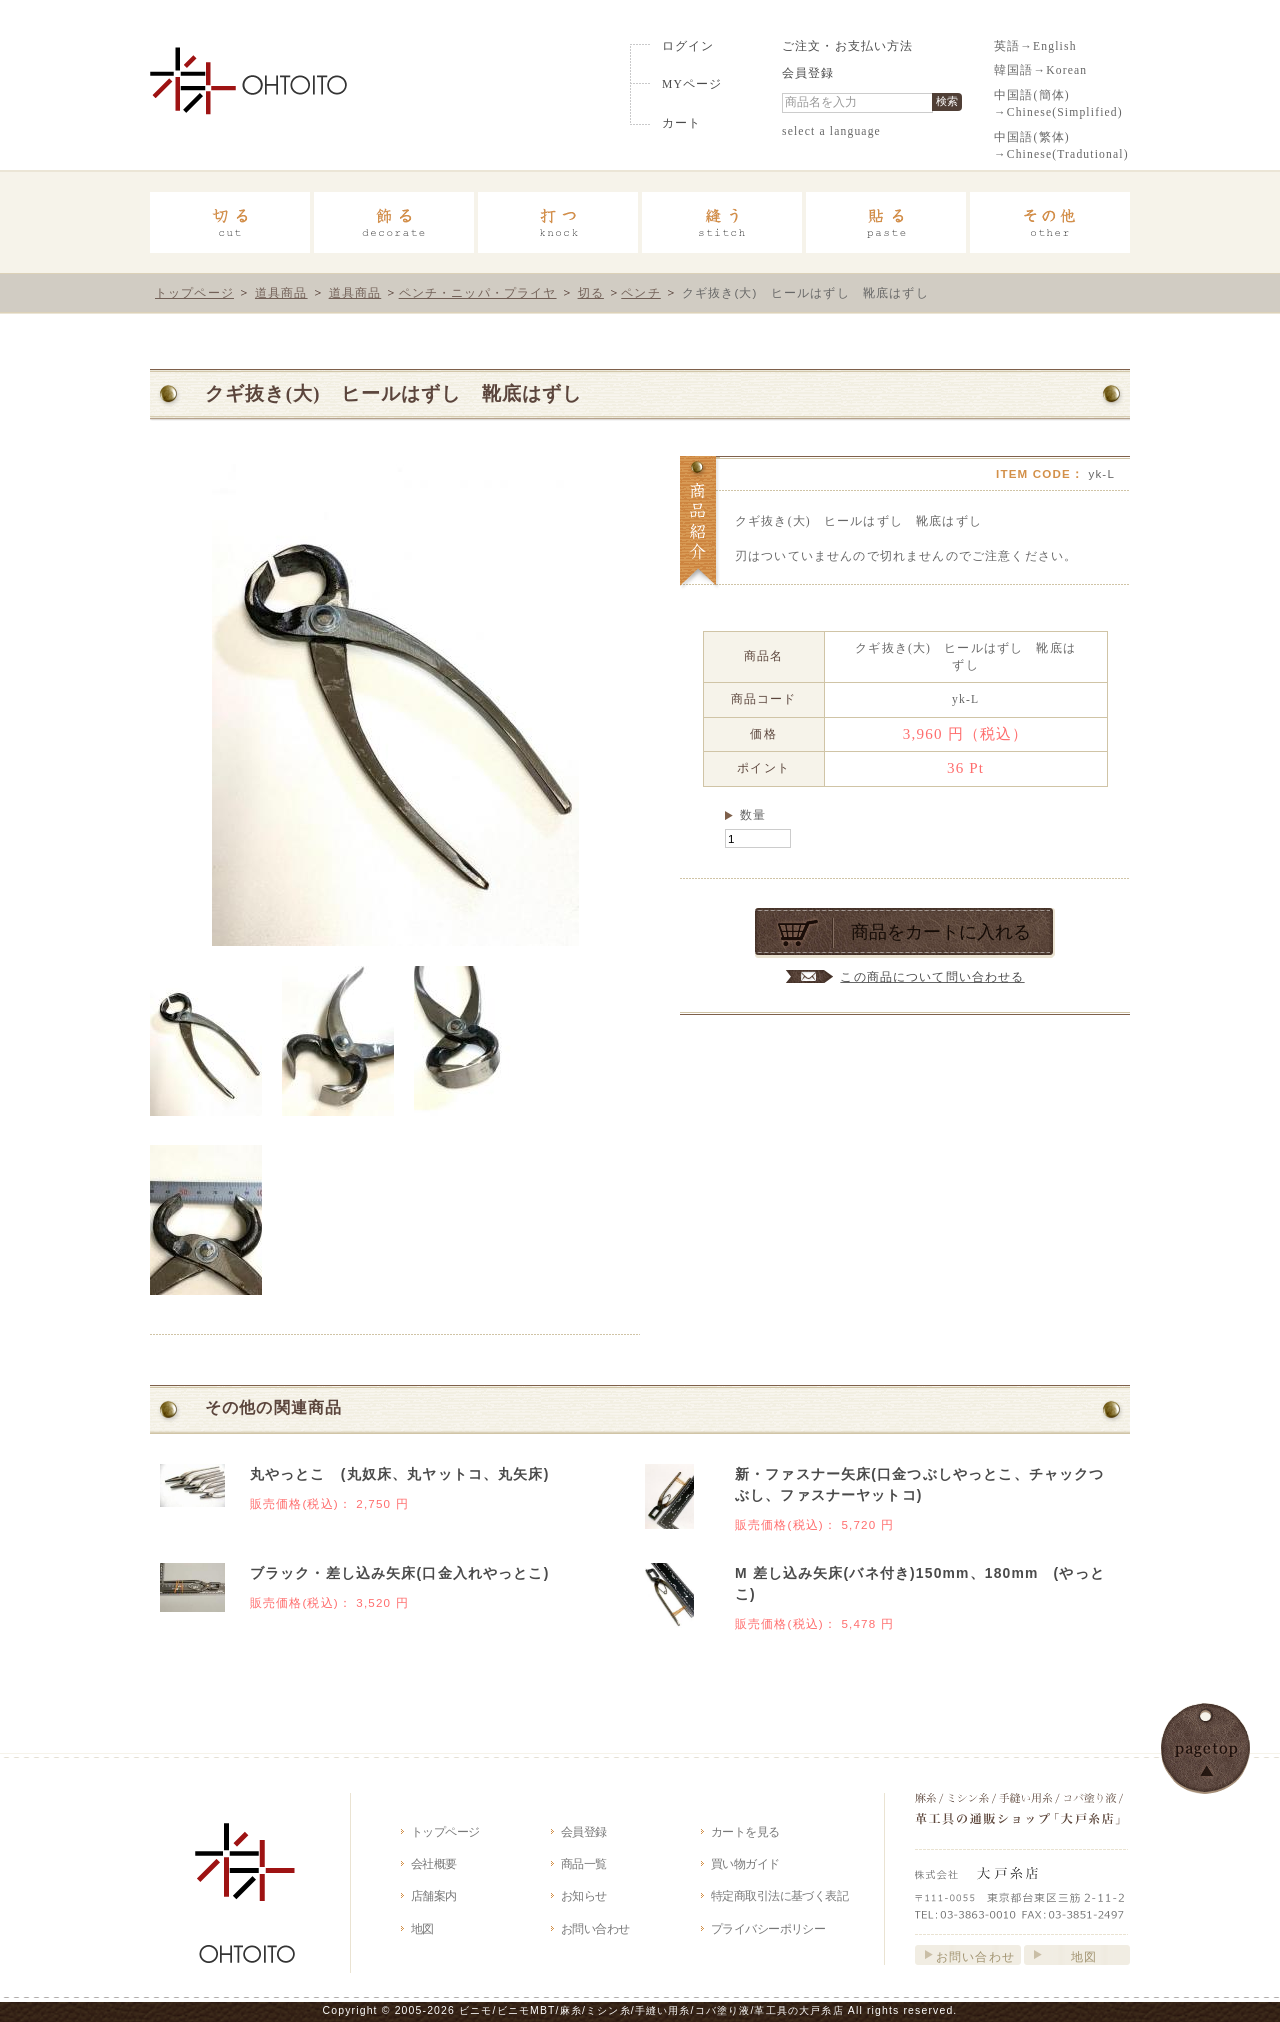 Image resolution: width=1280 pixels, height=2022 pixels. What do you see at coordinates (688, 46) in the screenshot?
I see `ログイン` at bounding box center [688, 46].